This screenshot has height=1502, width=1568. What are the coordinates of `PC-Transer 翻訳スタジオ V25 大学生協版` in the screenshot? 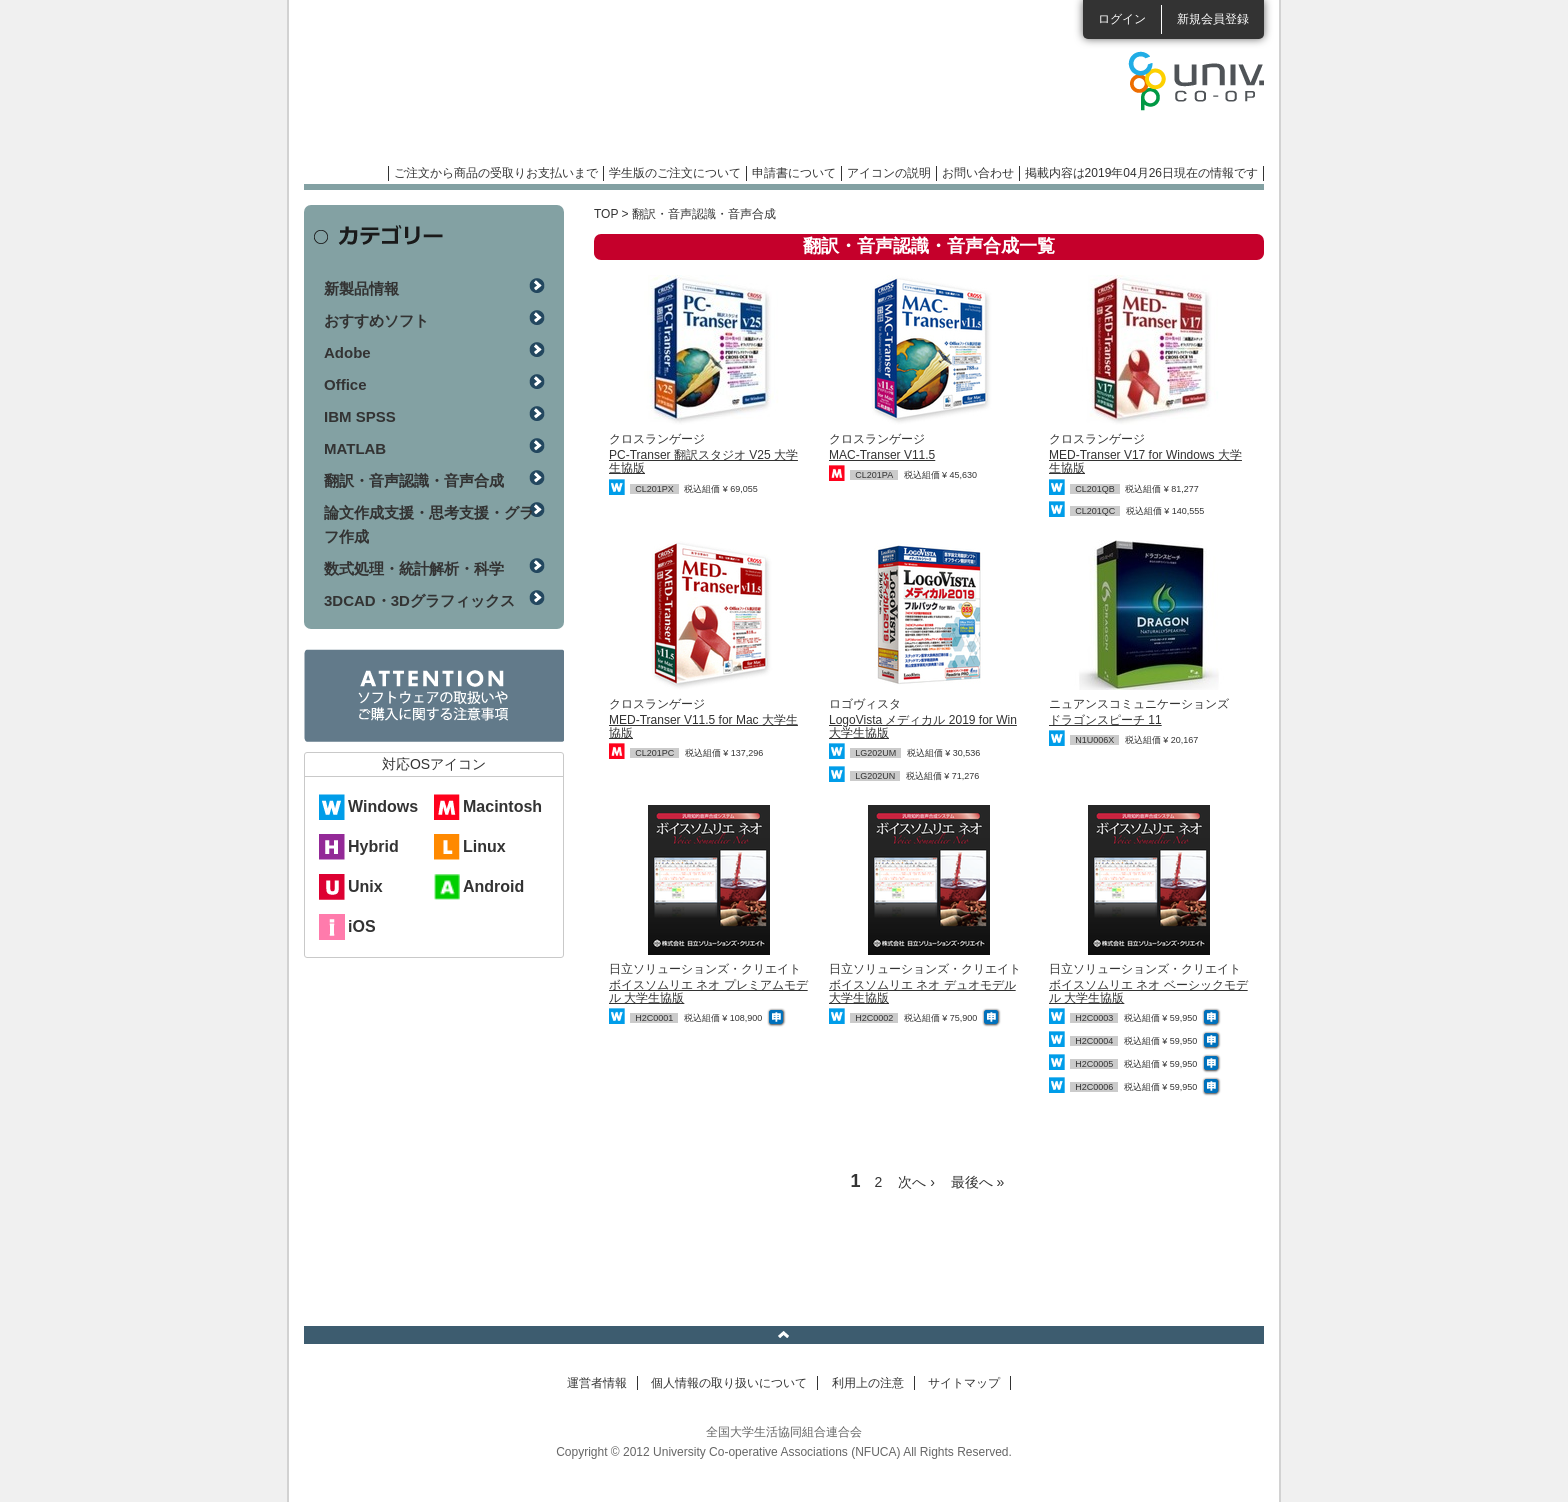 It's located at (703, 461).